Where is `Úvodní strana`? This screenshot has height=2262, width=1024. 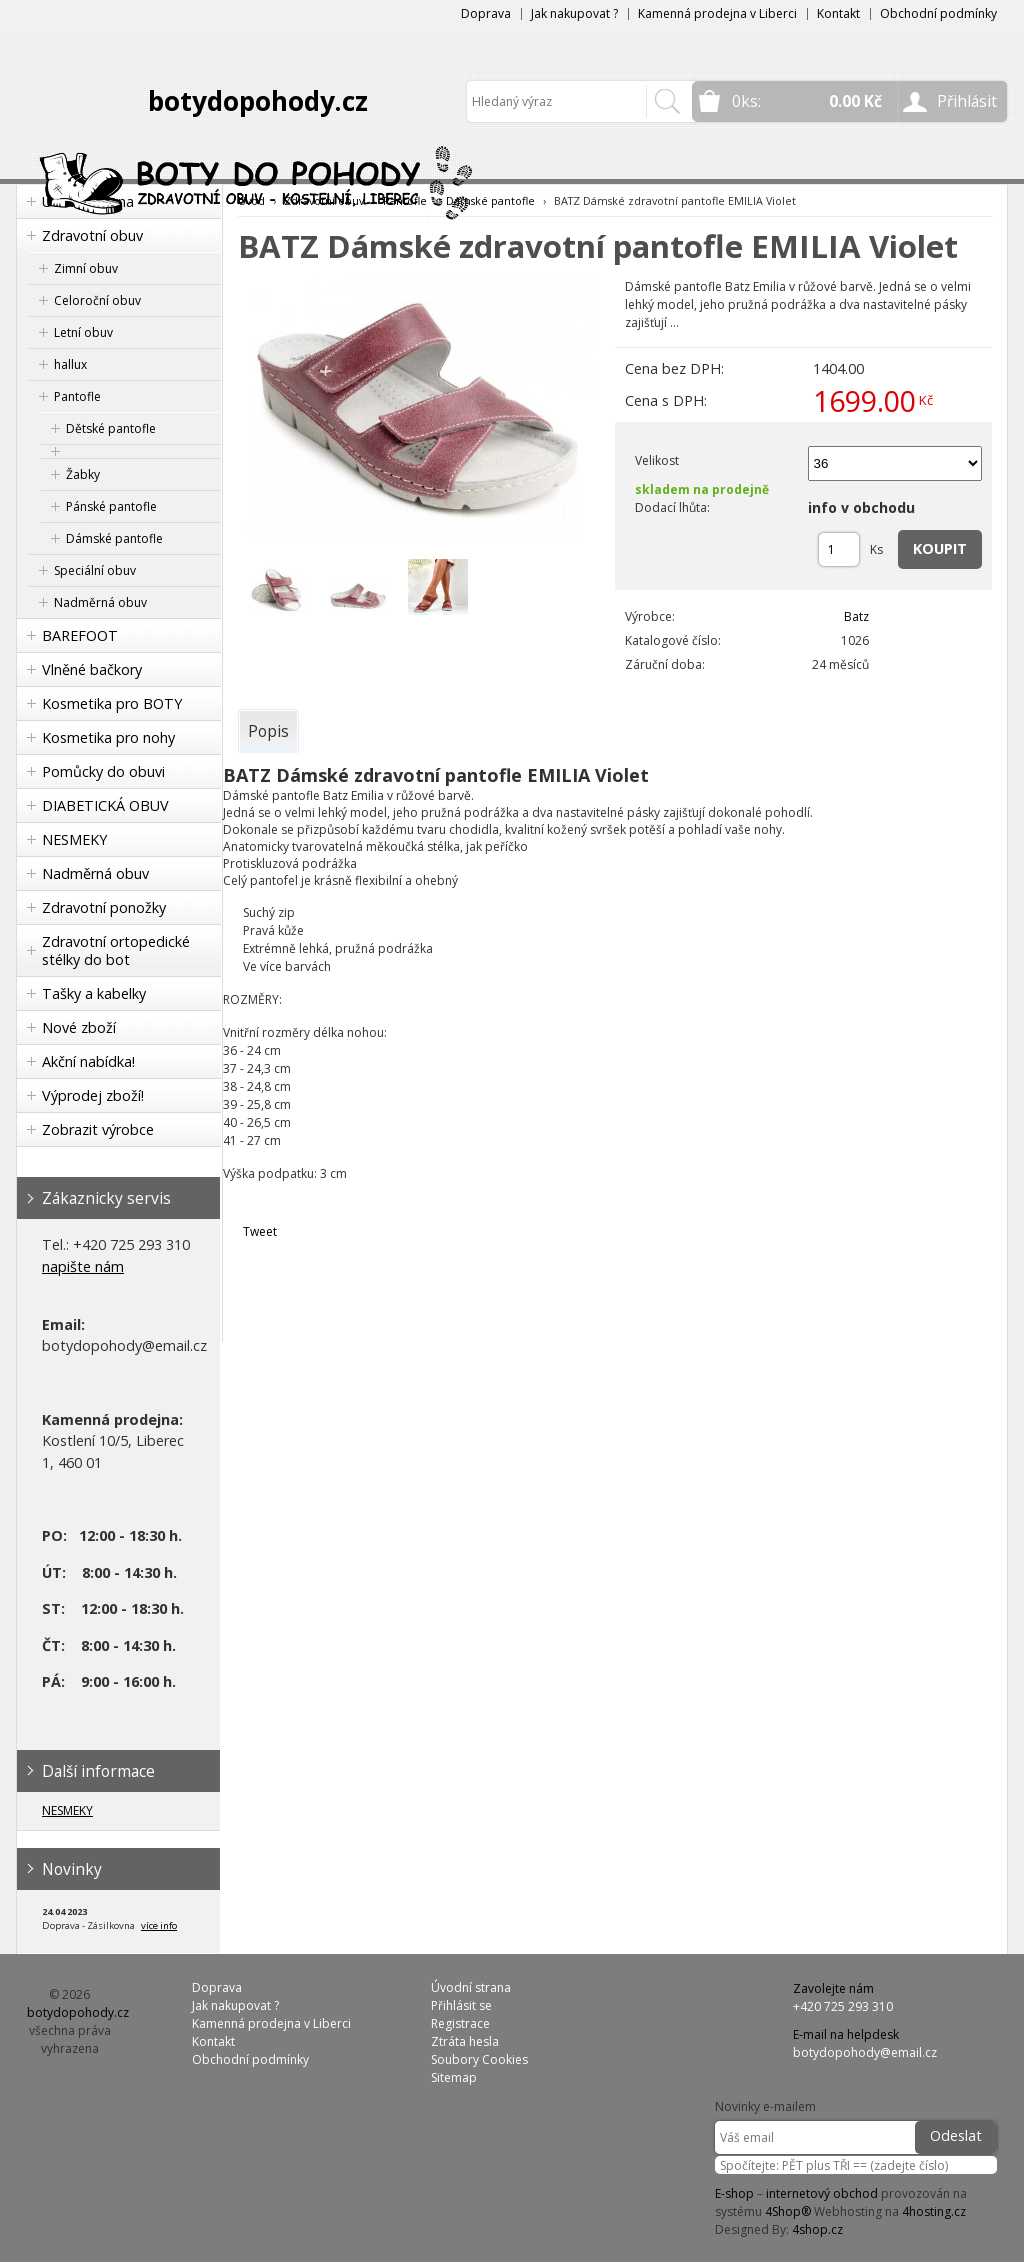 Úvodní strana is located at coordinates (471, 1987).